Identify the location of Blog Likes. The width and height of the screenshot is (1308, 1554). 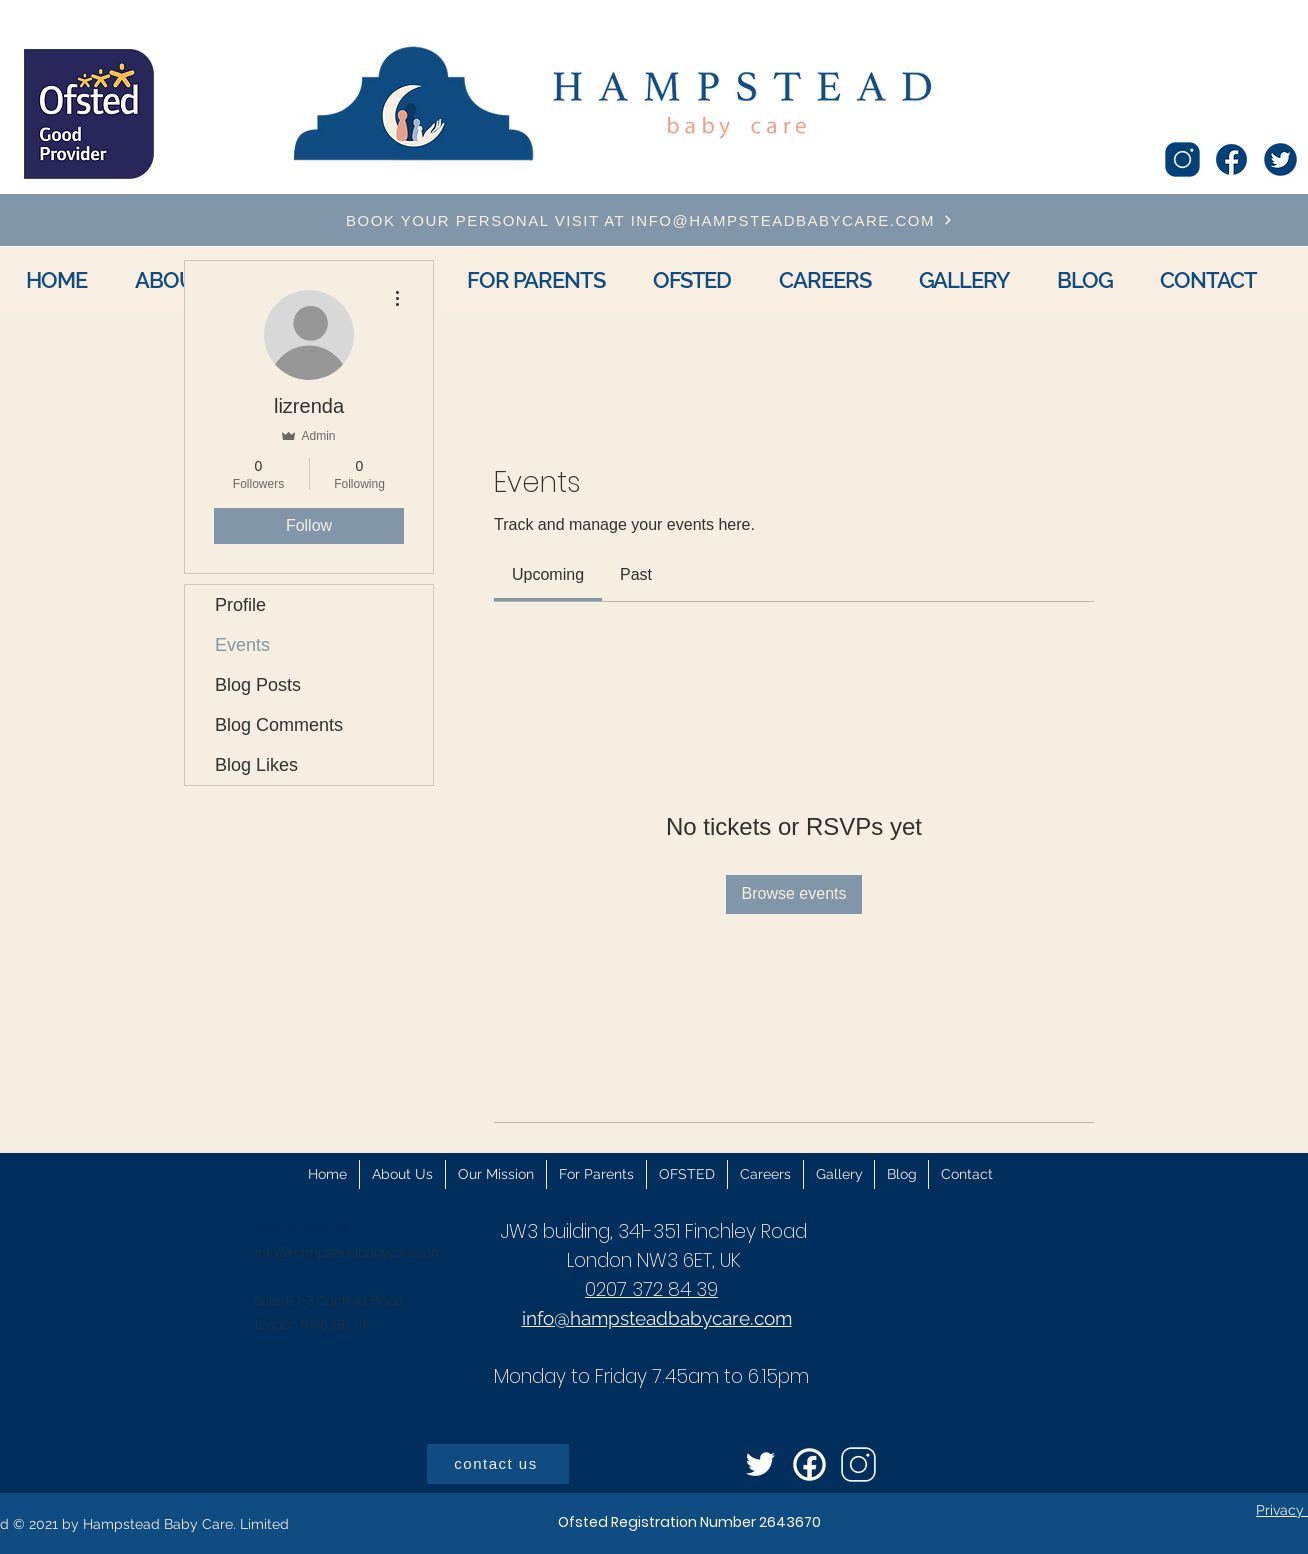
(256, 765).